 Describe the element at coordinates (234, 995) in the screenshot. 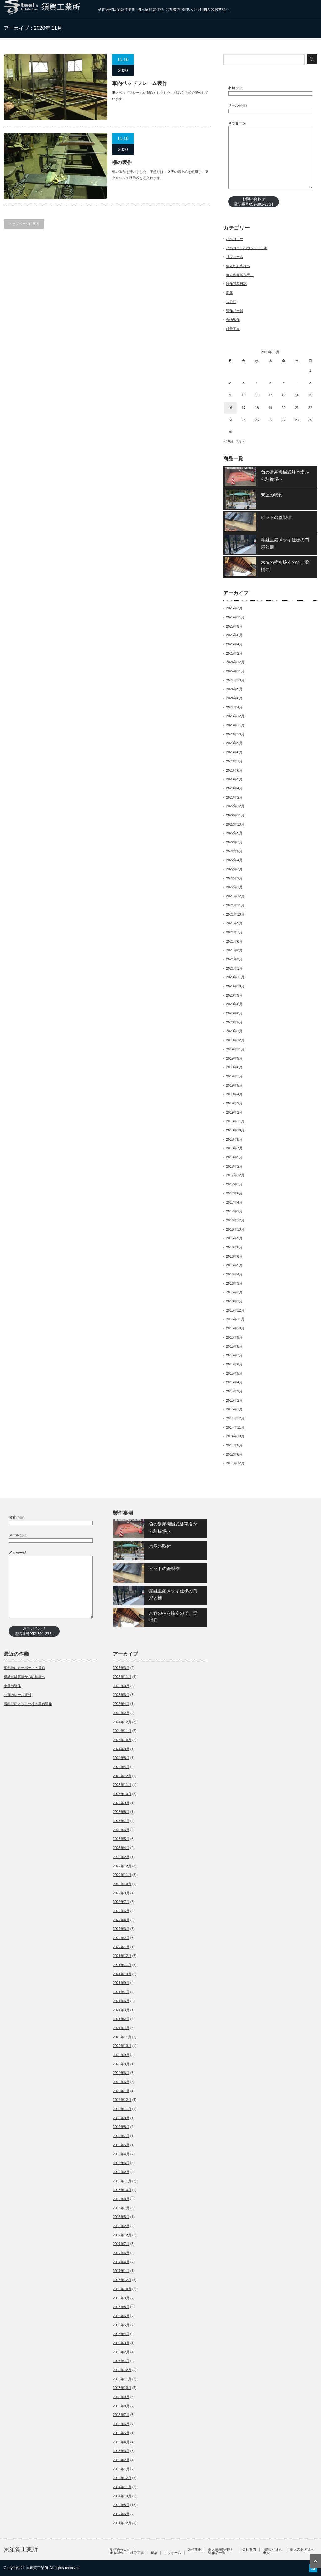

I see `2020年9月` at that location.